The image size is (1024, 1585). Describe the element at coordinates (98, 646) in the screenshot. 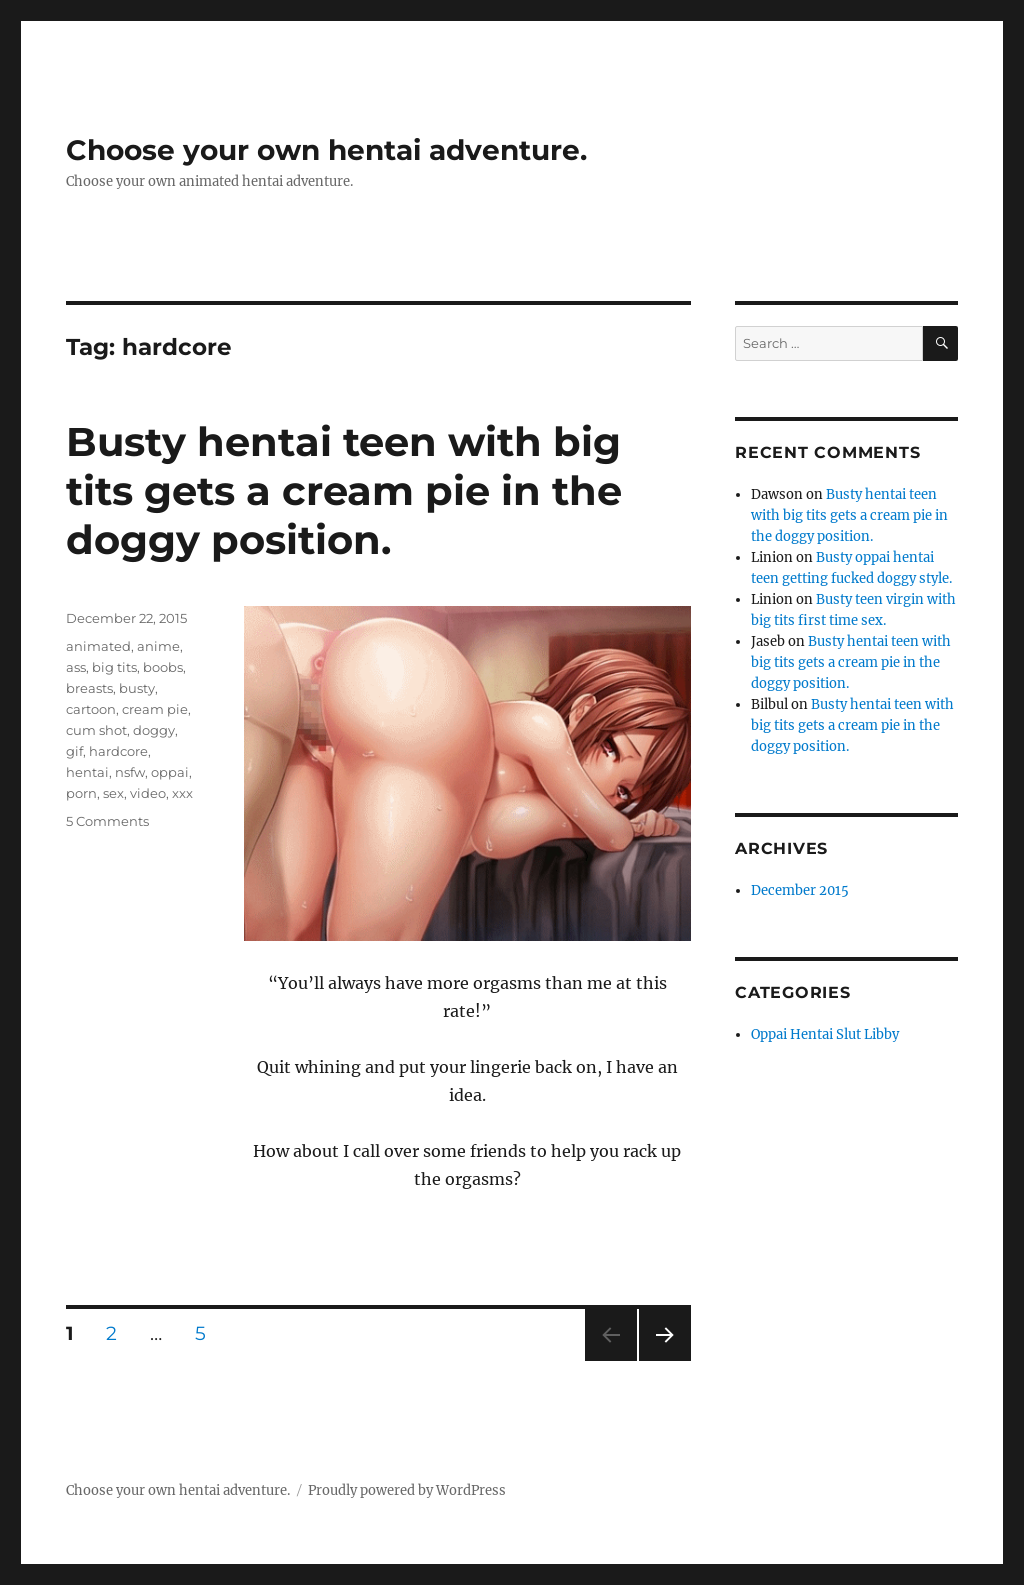

I see `animated` at that location.